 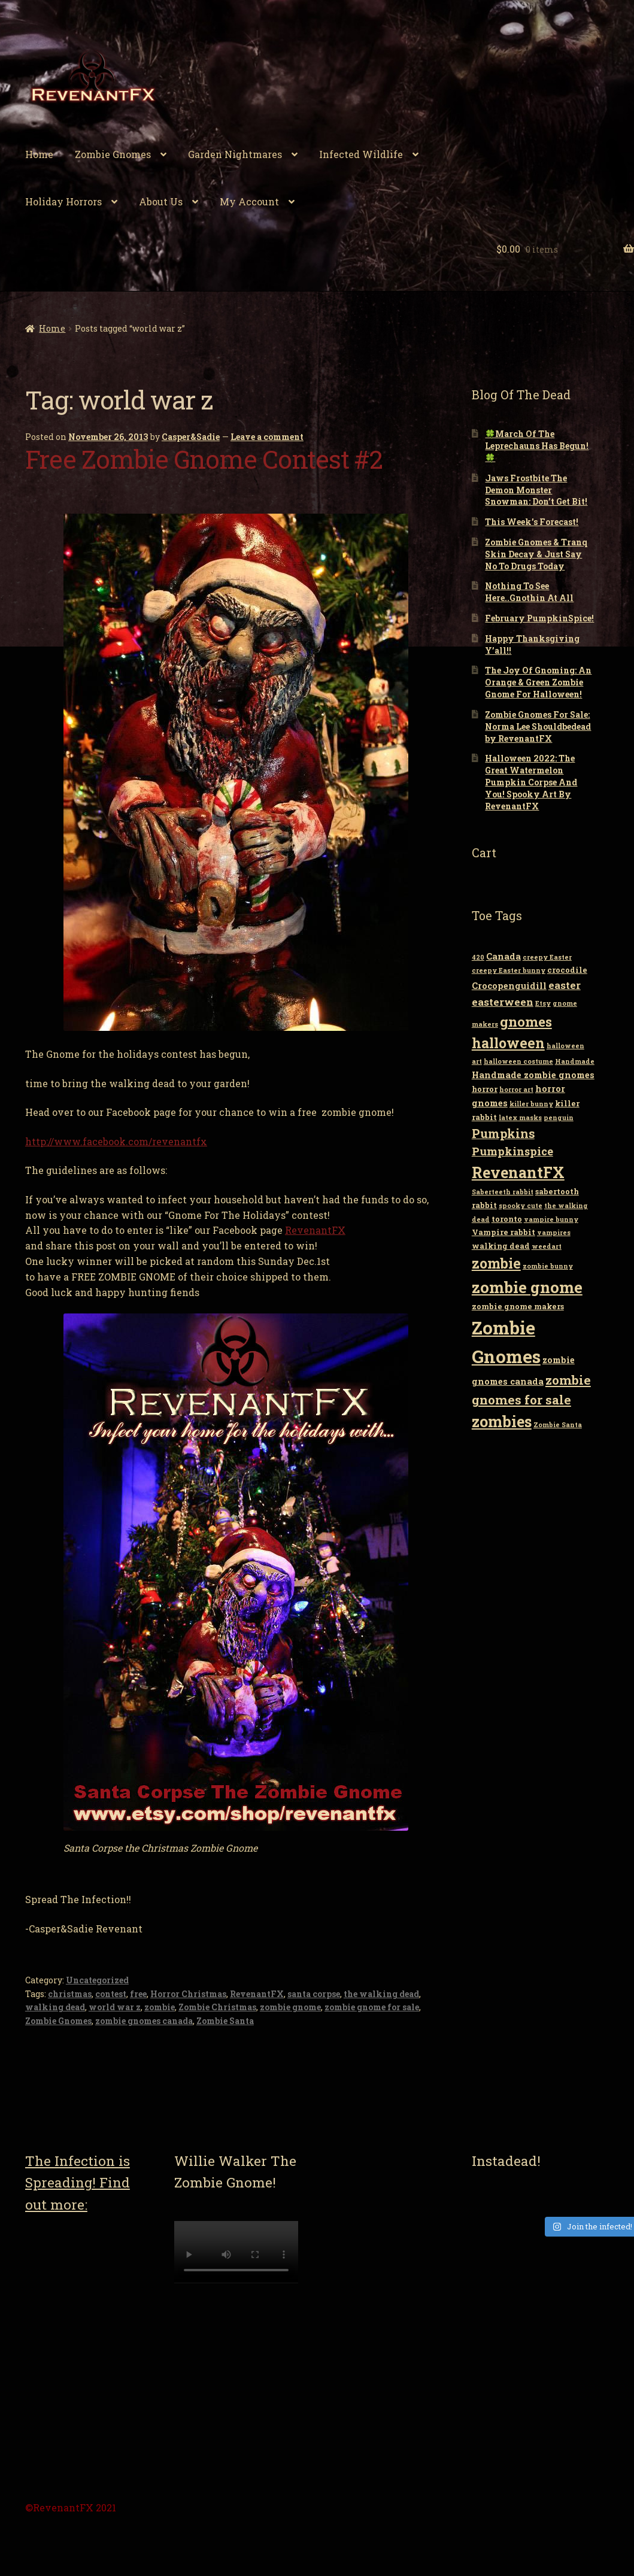 I want to click on contest, so click(x=110, y=1993).